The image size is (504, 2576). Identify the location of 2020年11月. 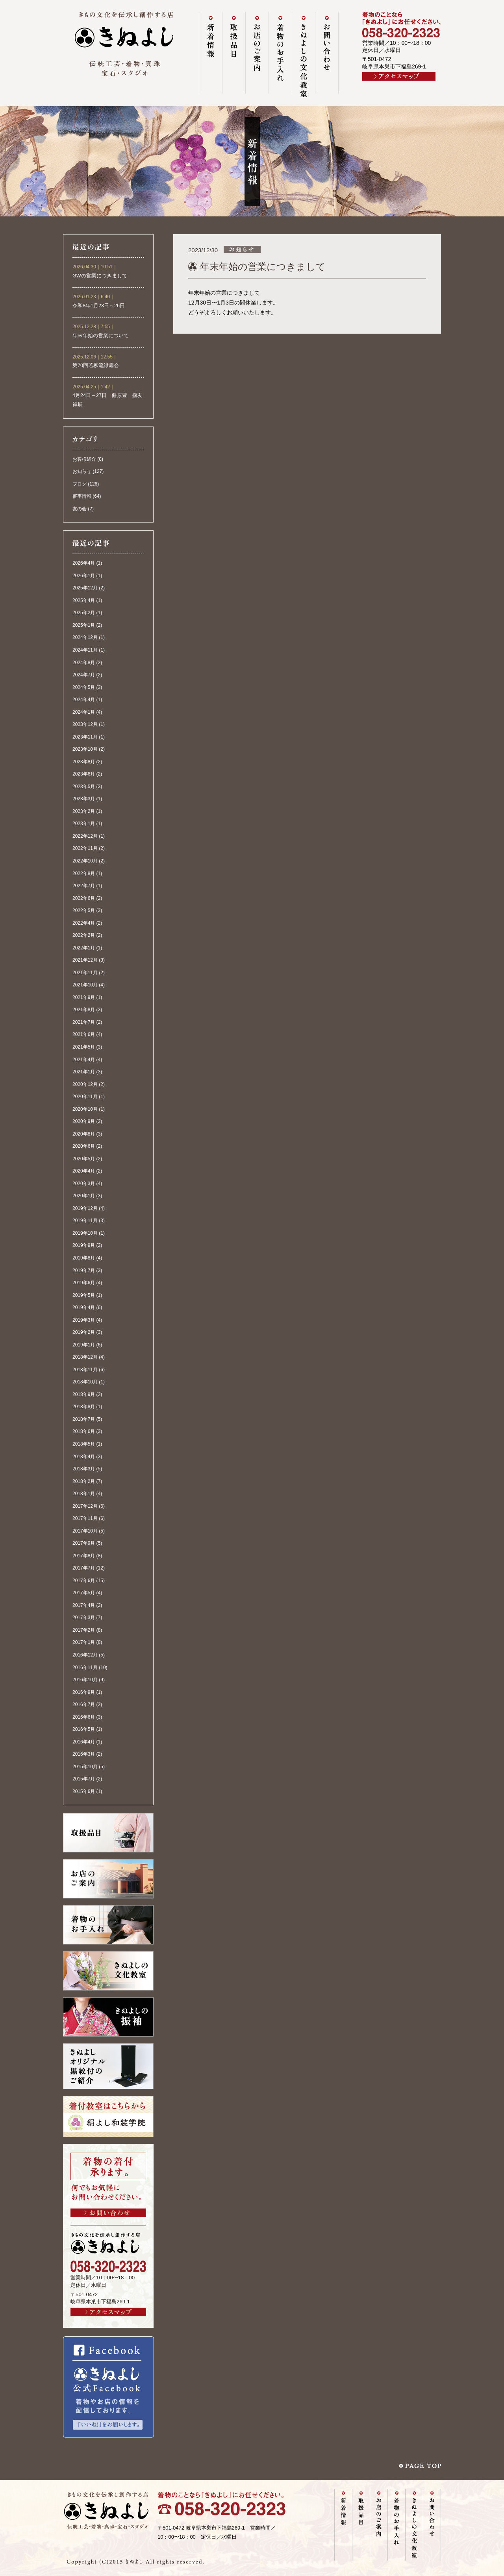
(85, 1096).